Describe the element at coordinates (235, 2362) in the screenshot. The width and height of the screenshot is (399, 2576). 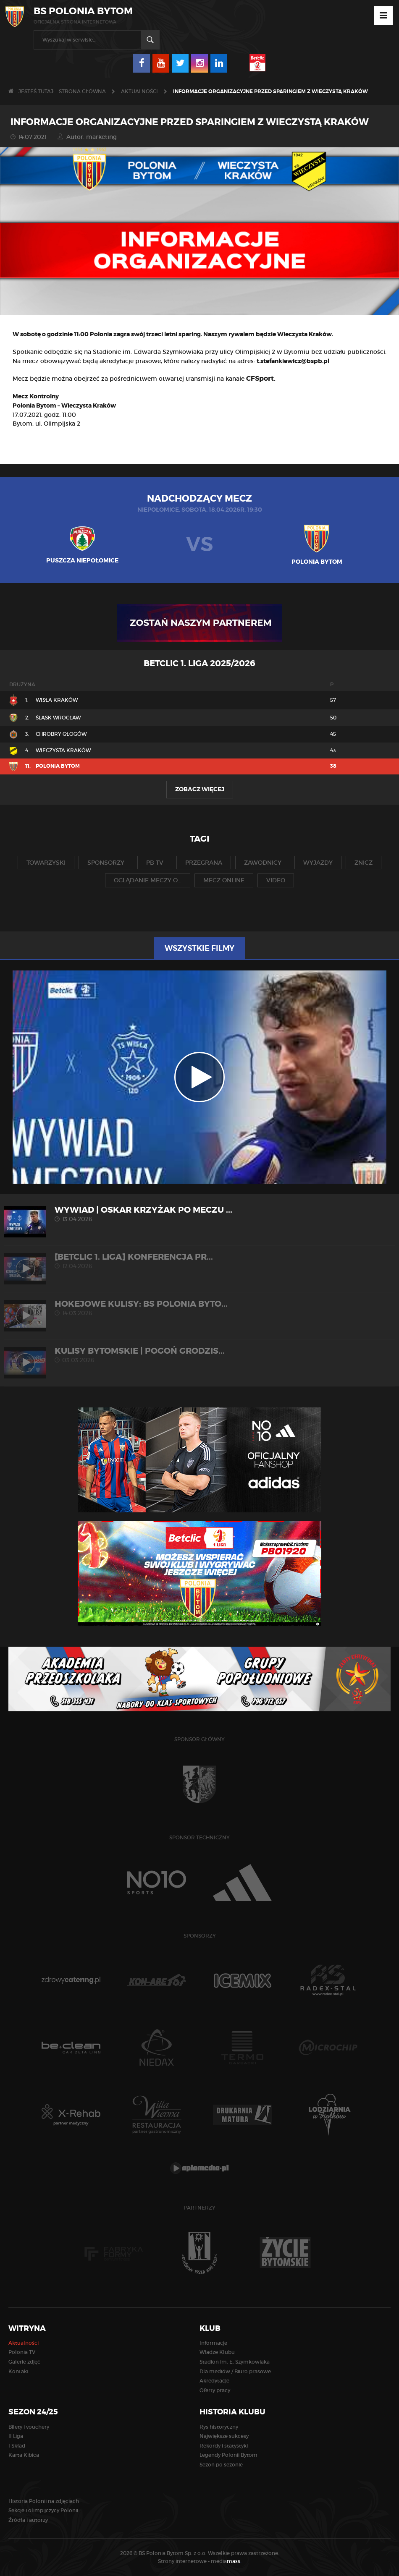
I see `Stadion im. E. Szymkowiaka` at that location.